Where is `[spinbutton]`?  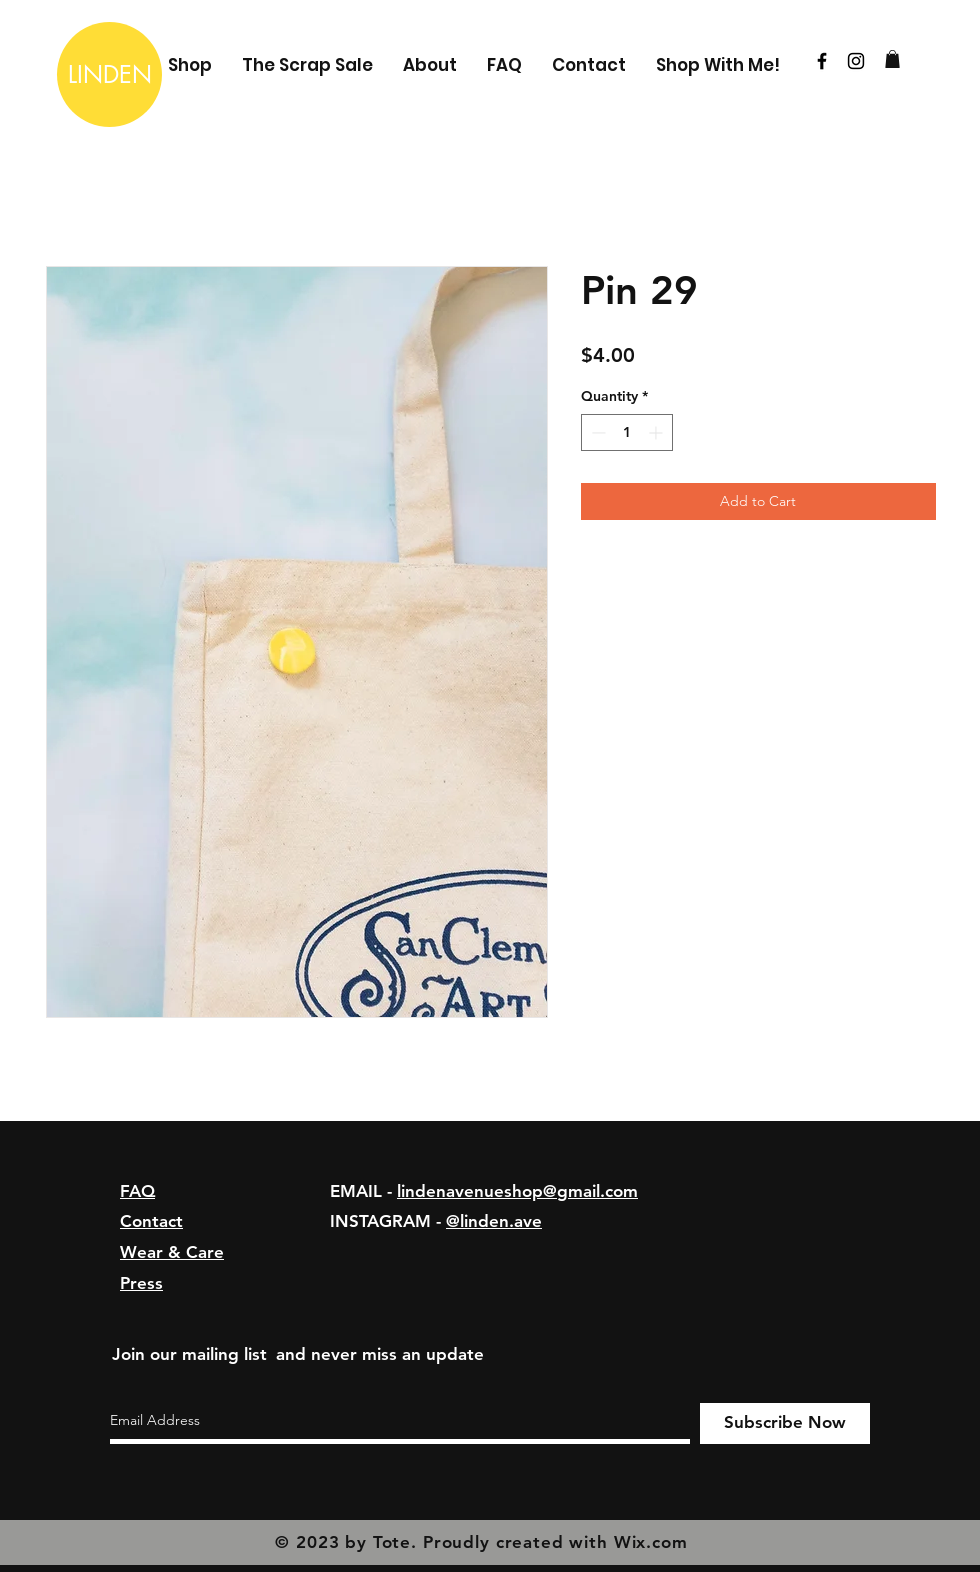
[spinbutton] is located at coordinates (627, 432).